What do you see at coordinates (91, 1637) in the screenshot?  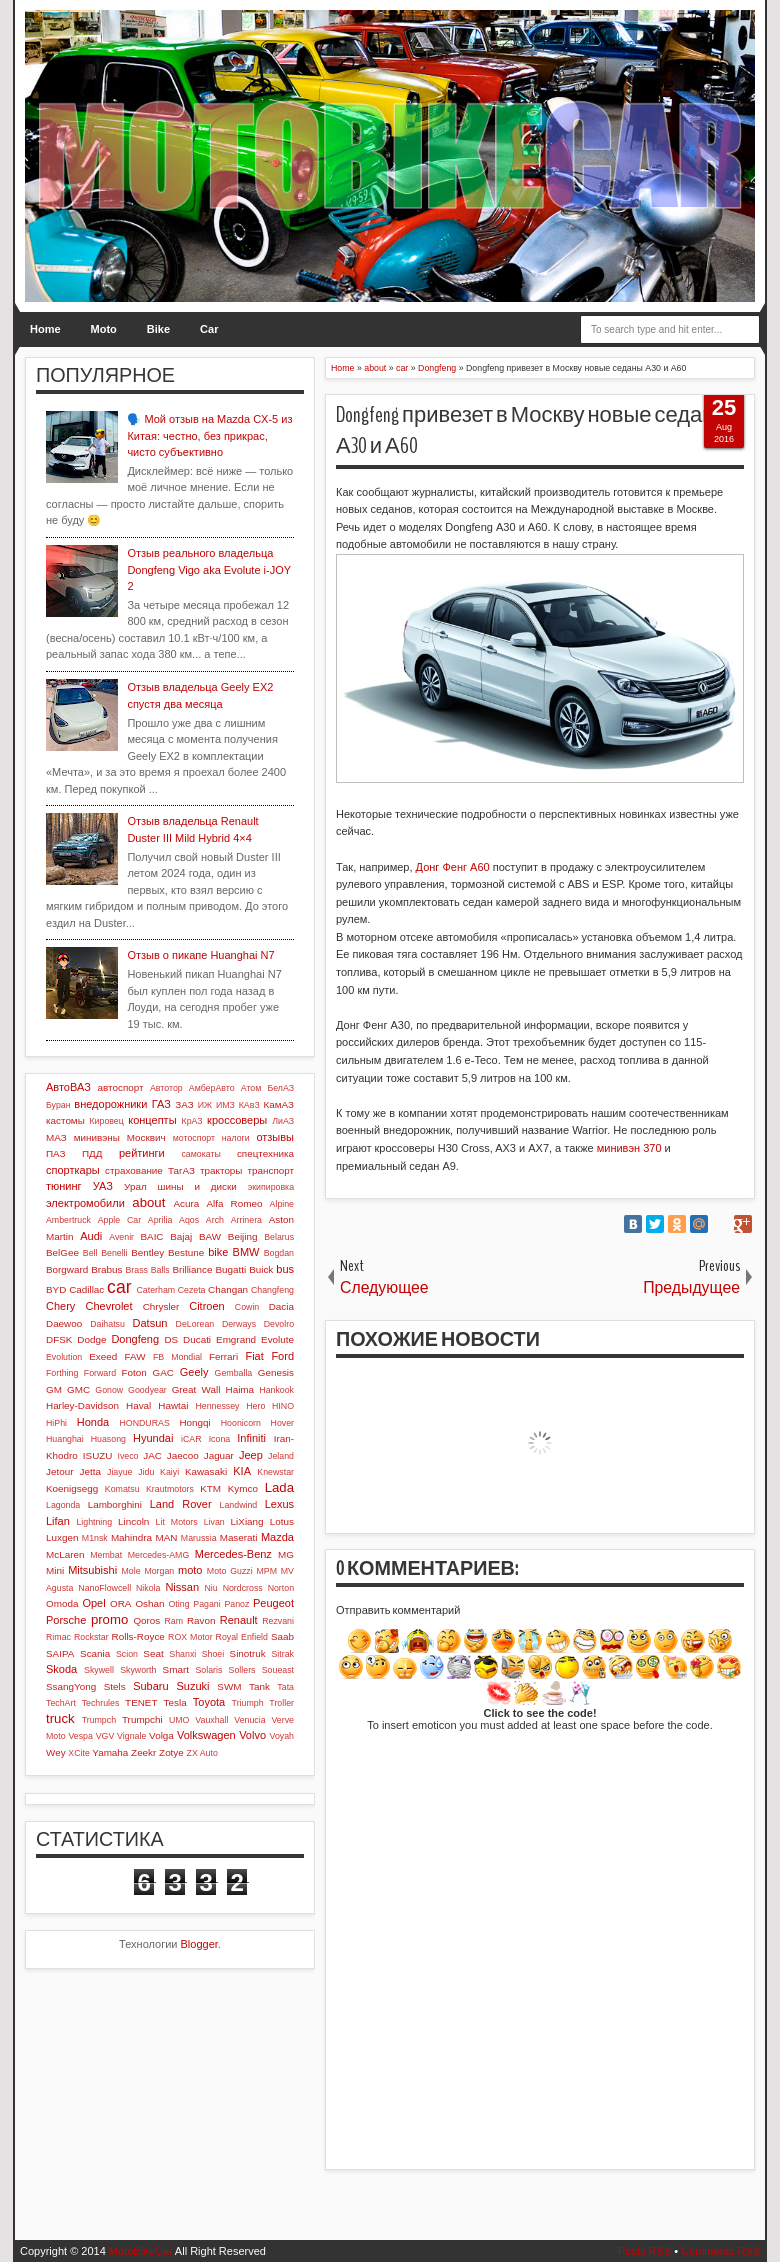 I see `Rockstar` at bounding box center [91, 1637].